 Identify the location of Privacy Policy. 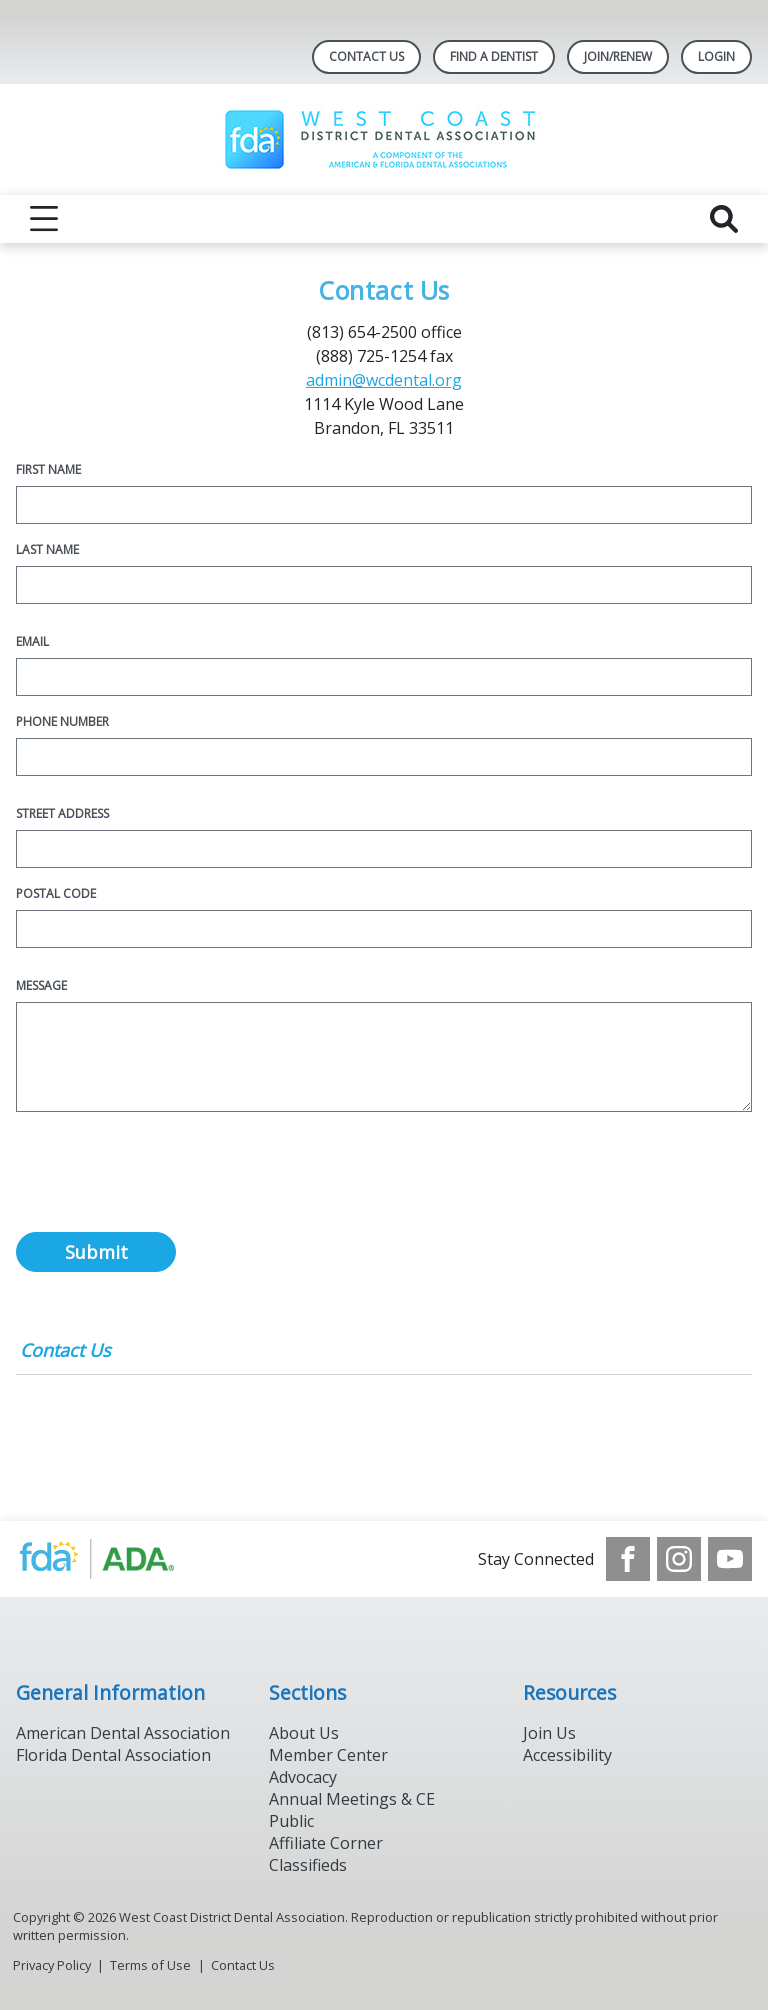
(52, 1965).